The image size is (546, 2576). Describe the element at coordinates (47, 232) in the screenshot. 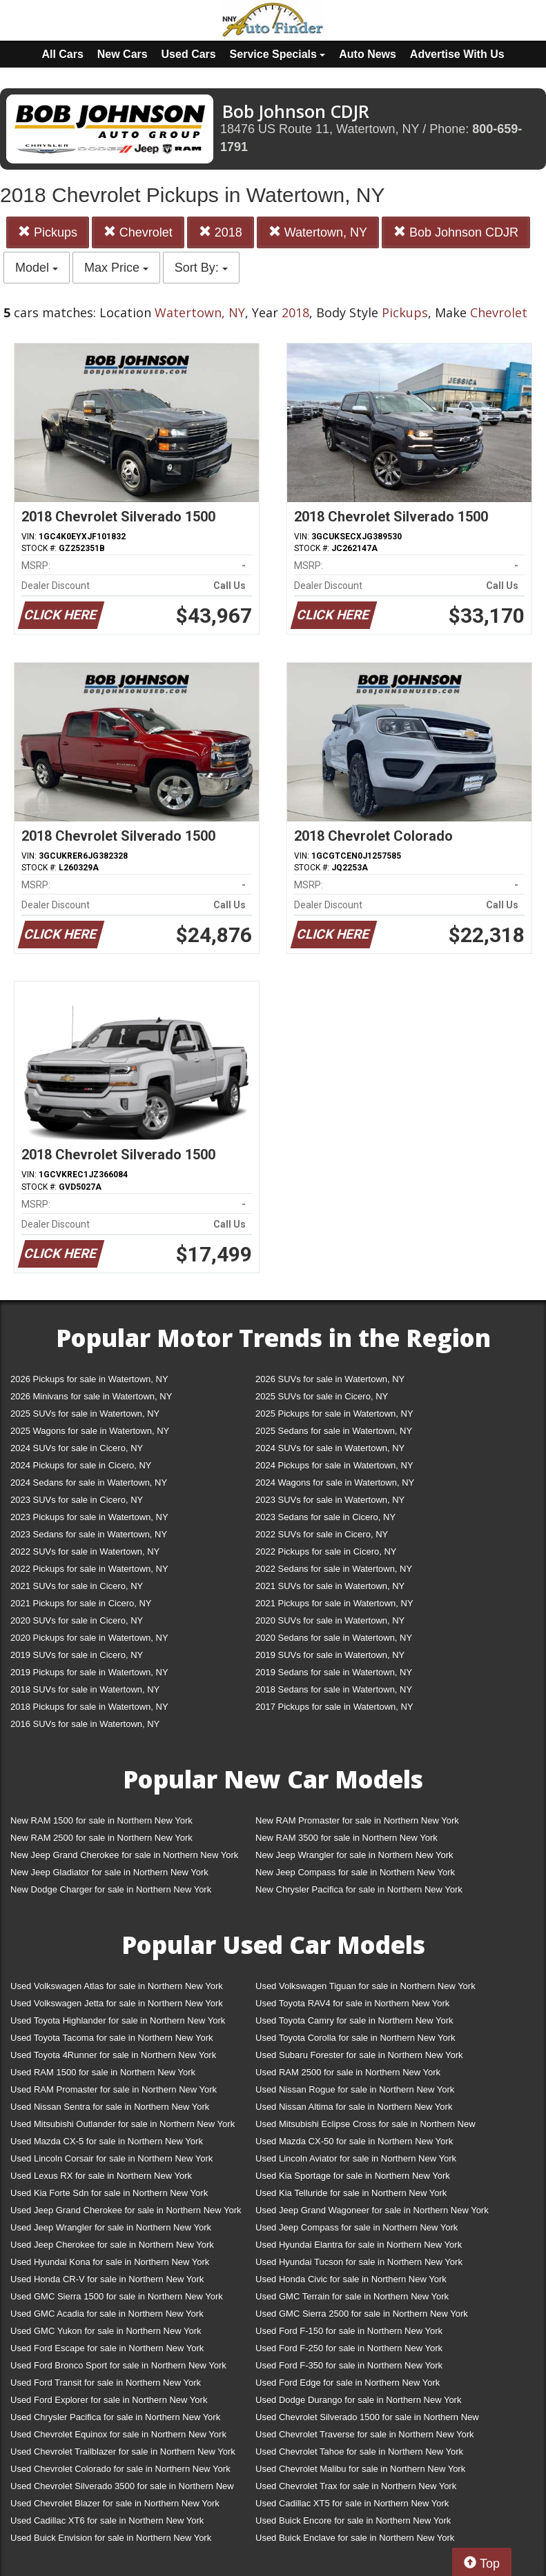

I see `Pickups` at that location.